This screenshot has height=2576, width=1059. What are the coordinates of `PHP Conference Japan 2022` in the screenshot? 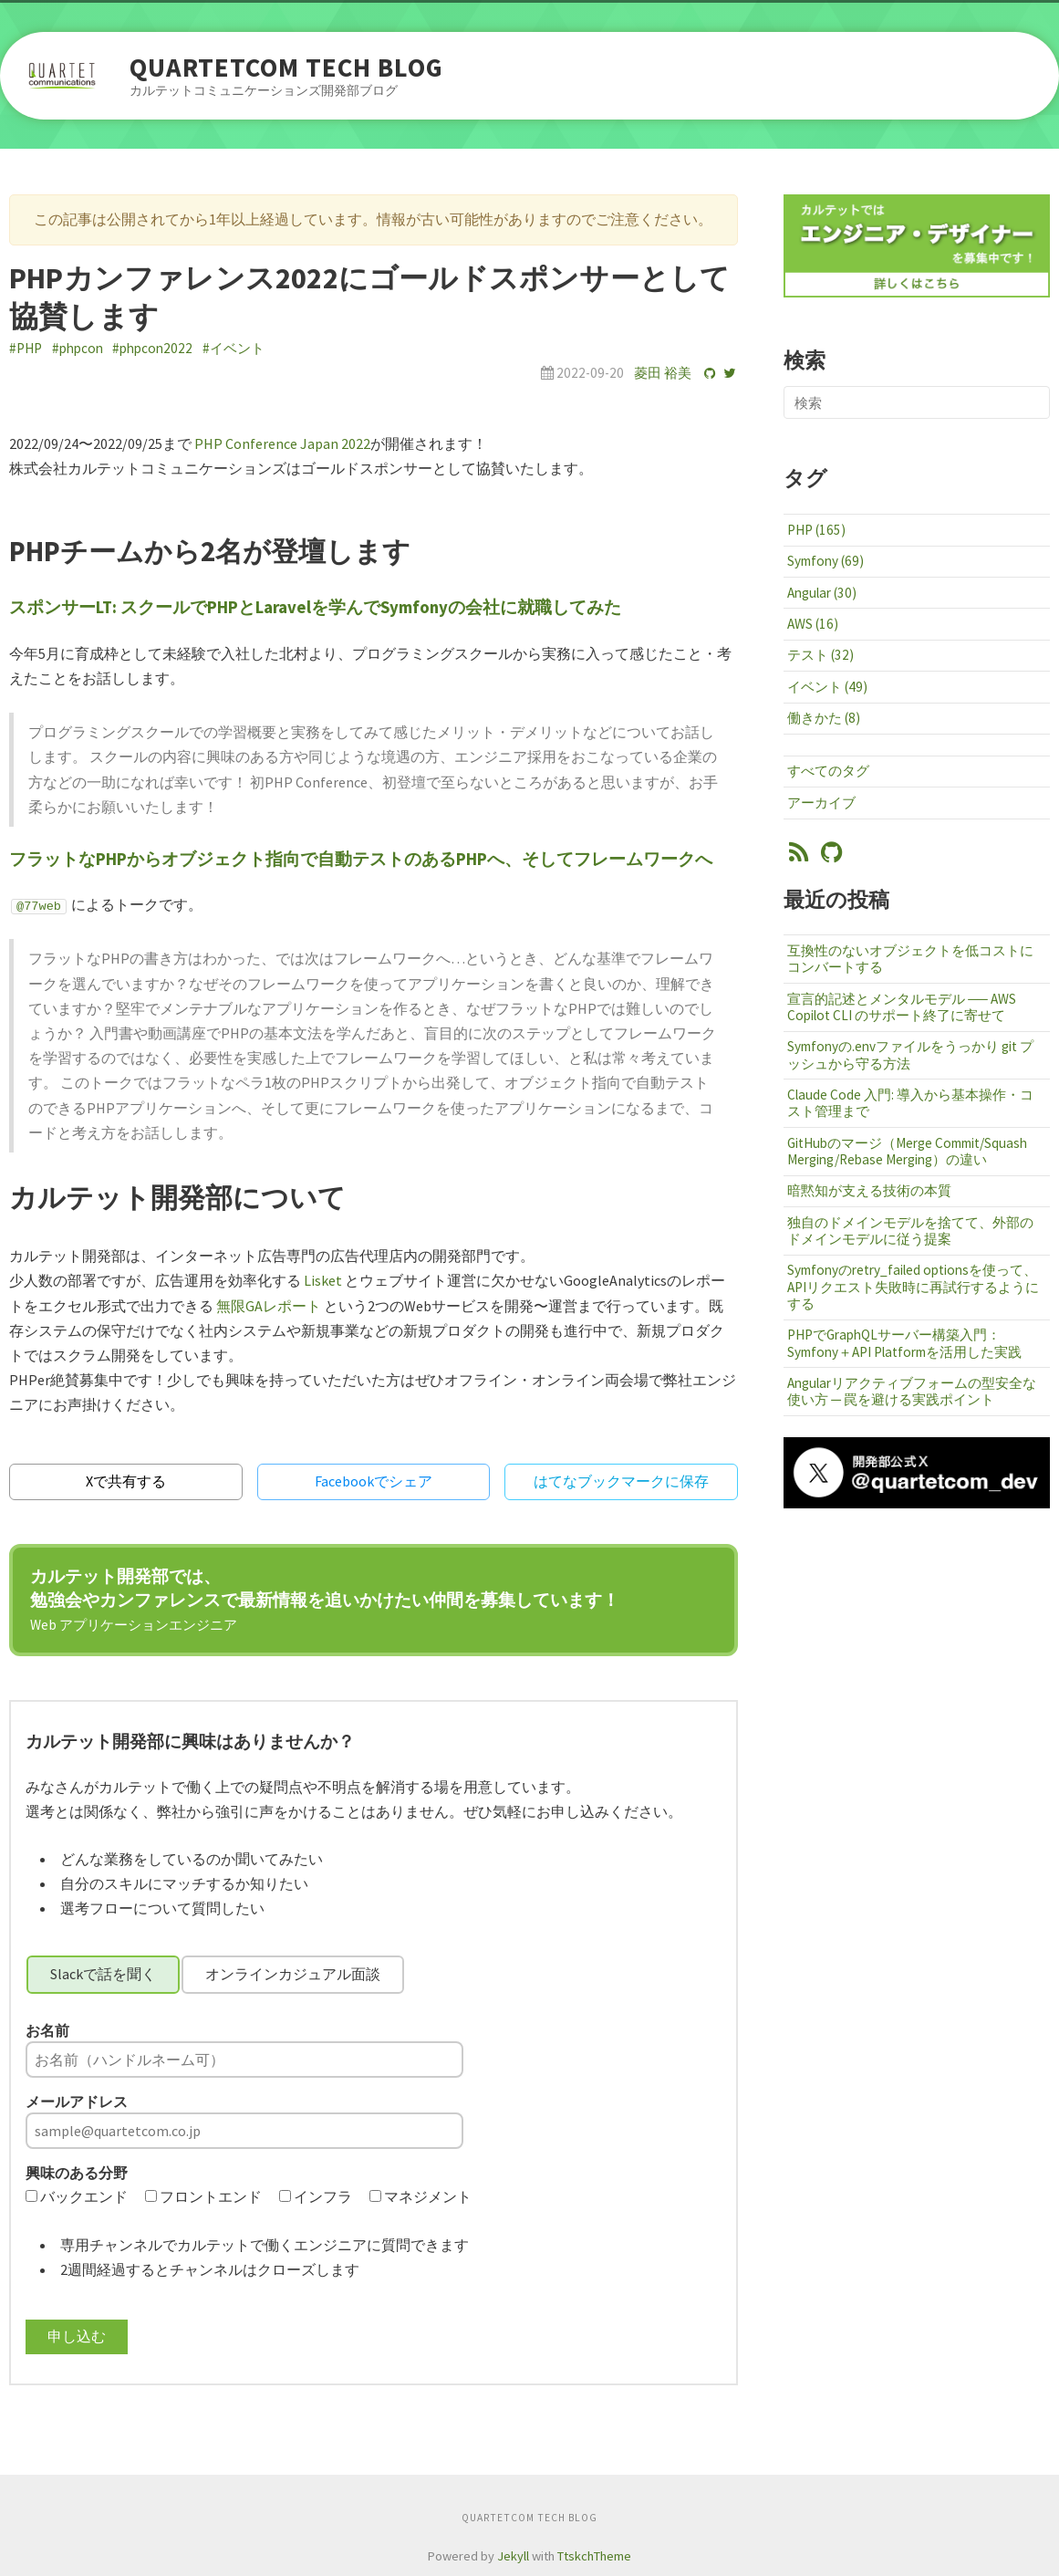 It's located at (282, 443).